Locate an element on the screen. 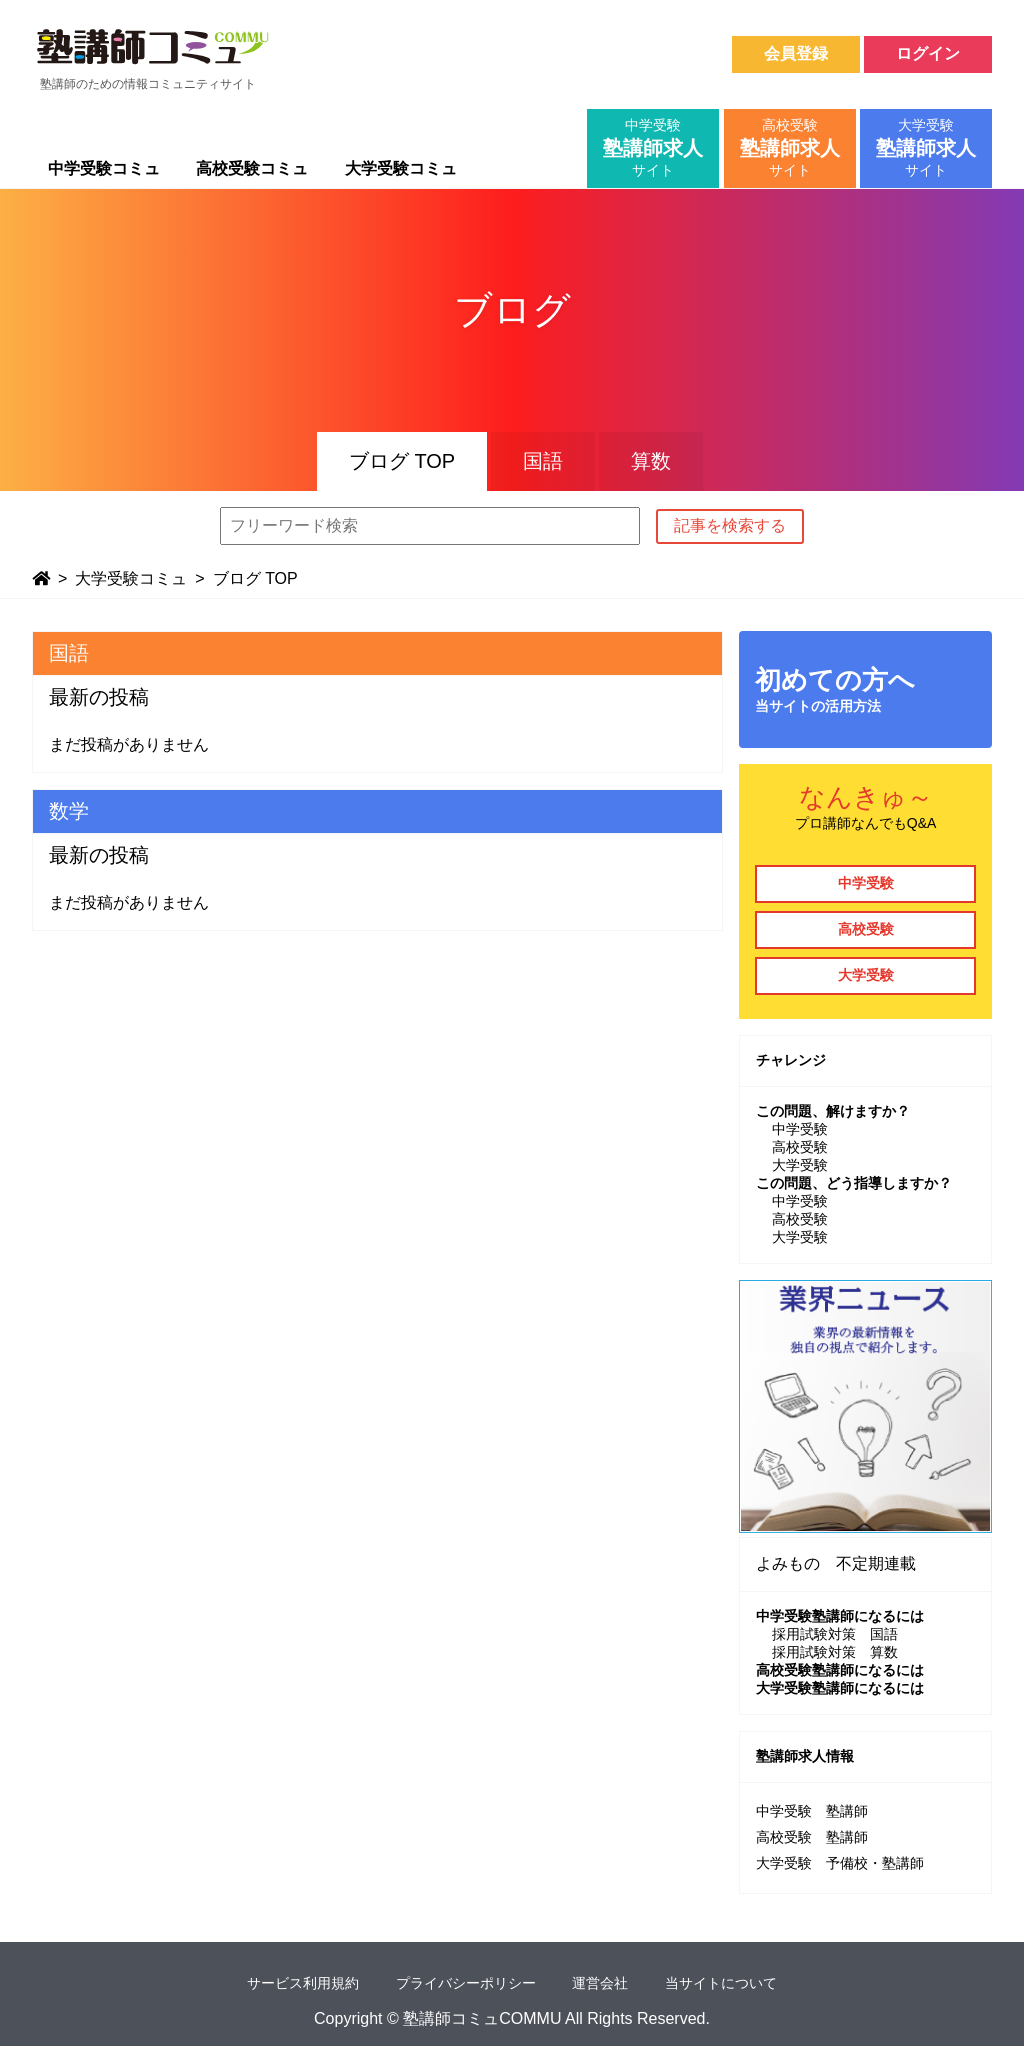 The width and height of the screenshot is (1024, 2046). 中学受験コミュ is located at coordinates (104, 168).